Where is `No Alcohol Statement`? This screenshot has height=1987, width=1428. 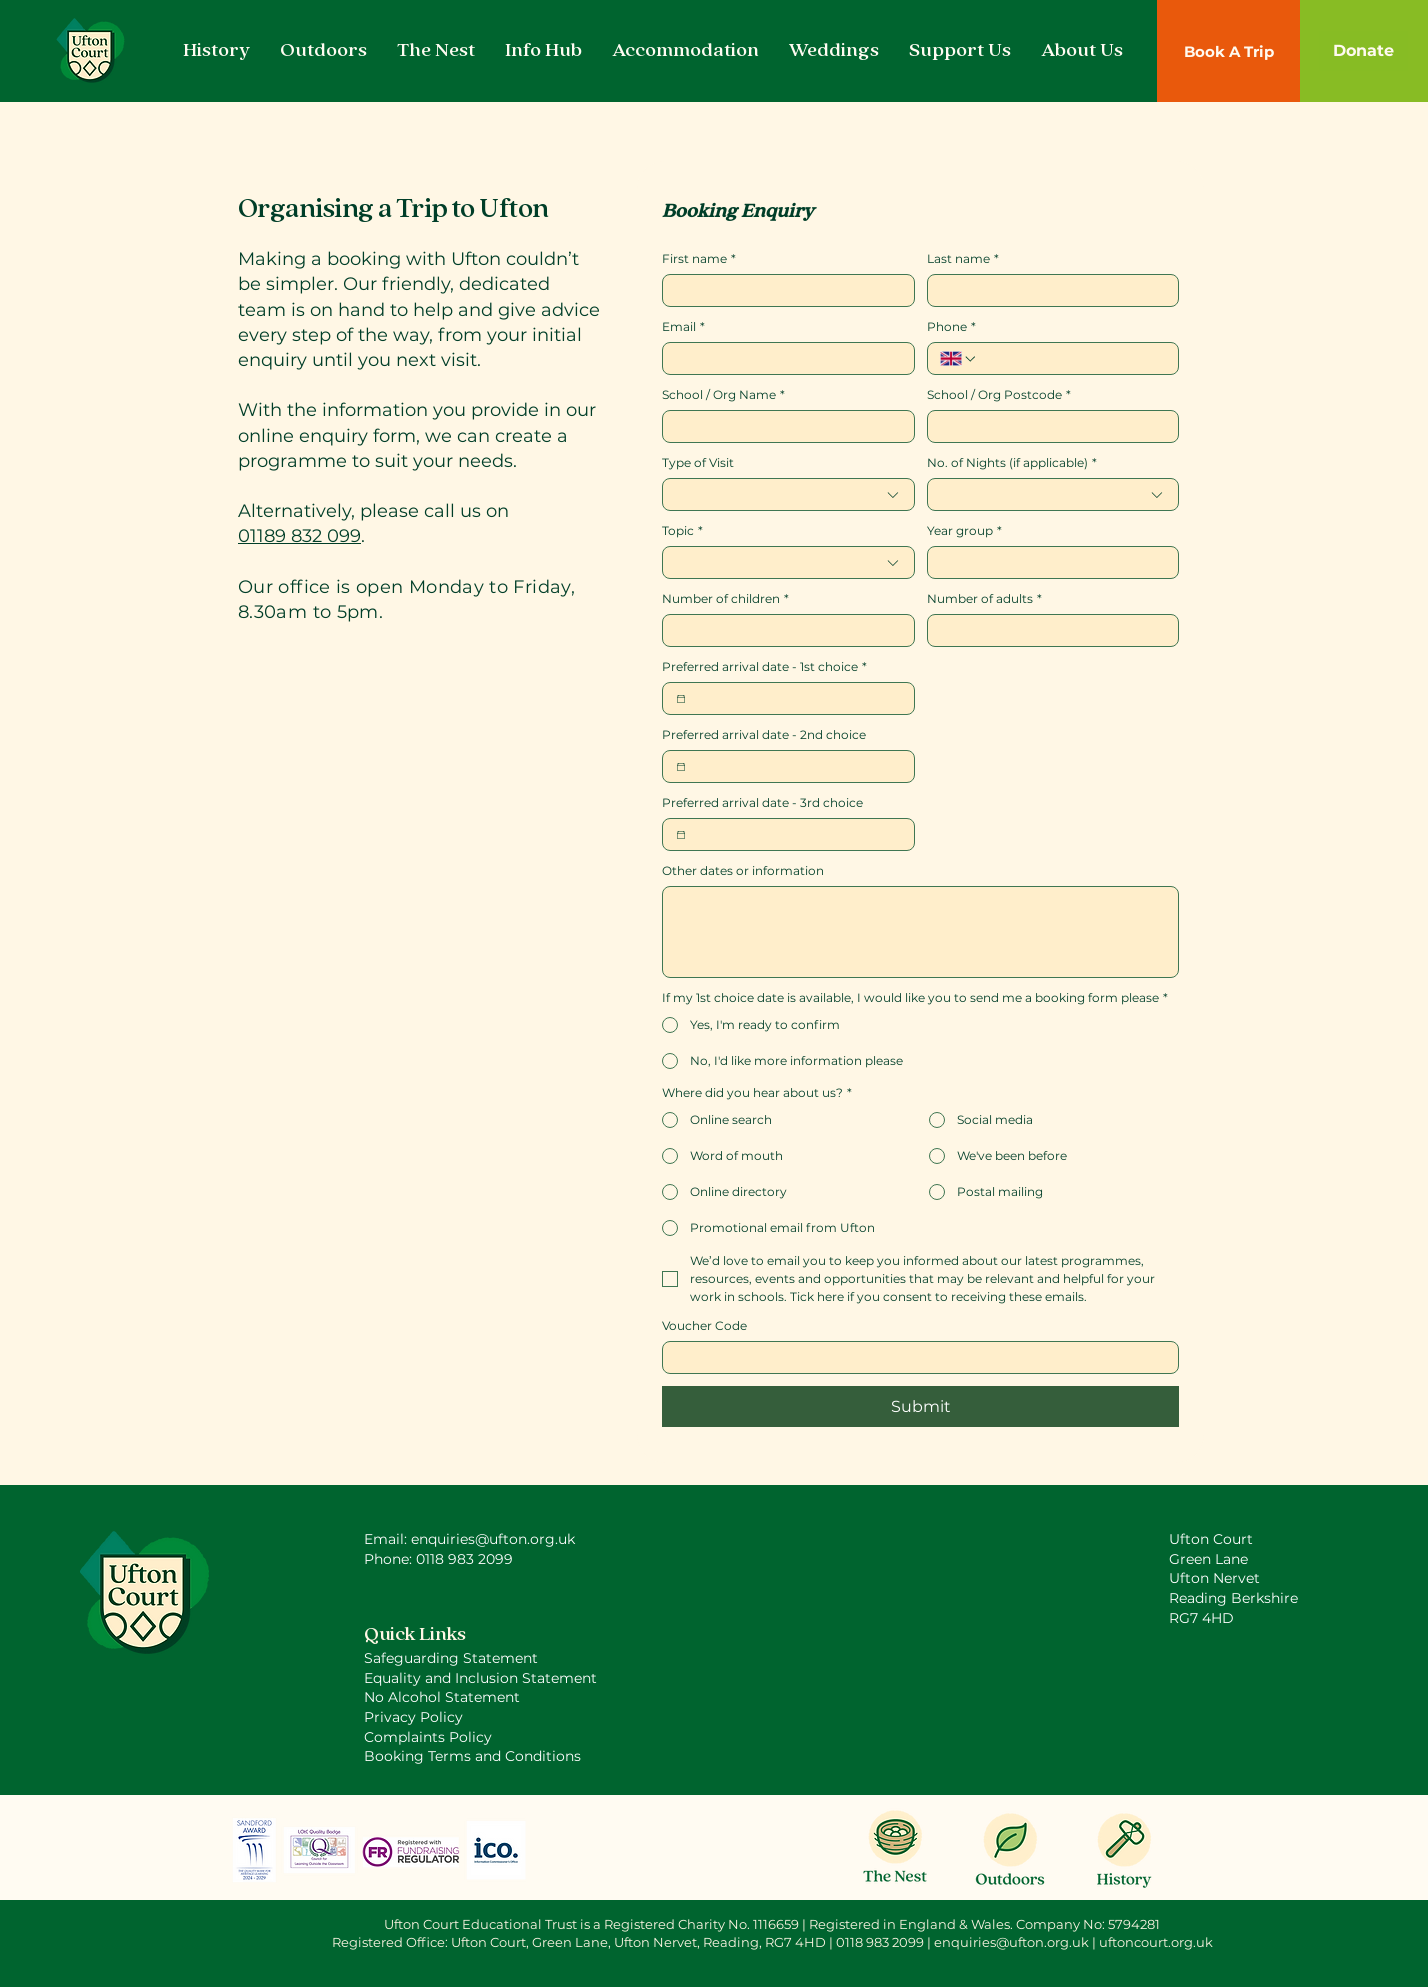
No Alcohol Statement is located at coordinates (442, 1697).